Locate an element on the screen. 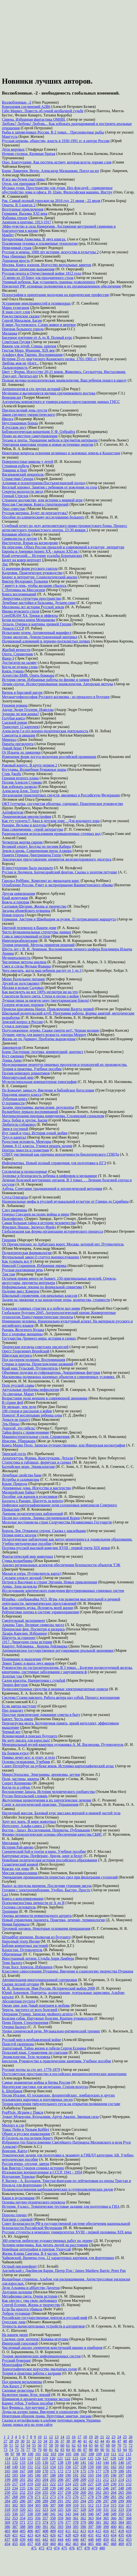  108 is located at coordinates (91, 2454).